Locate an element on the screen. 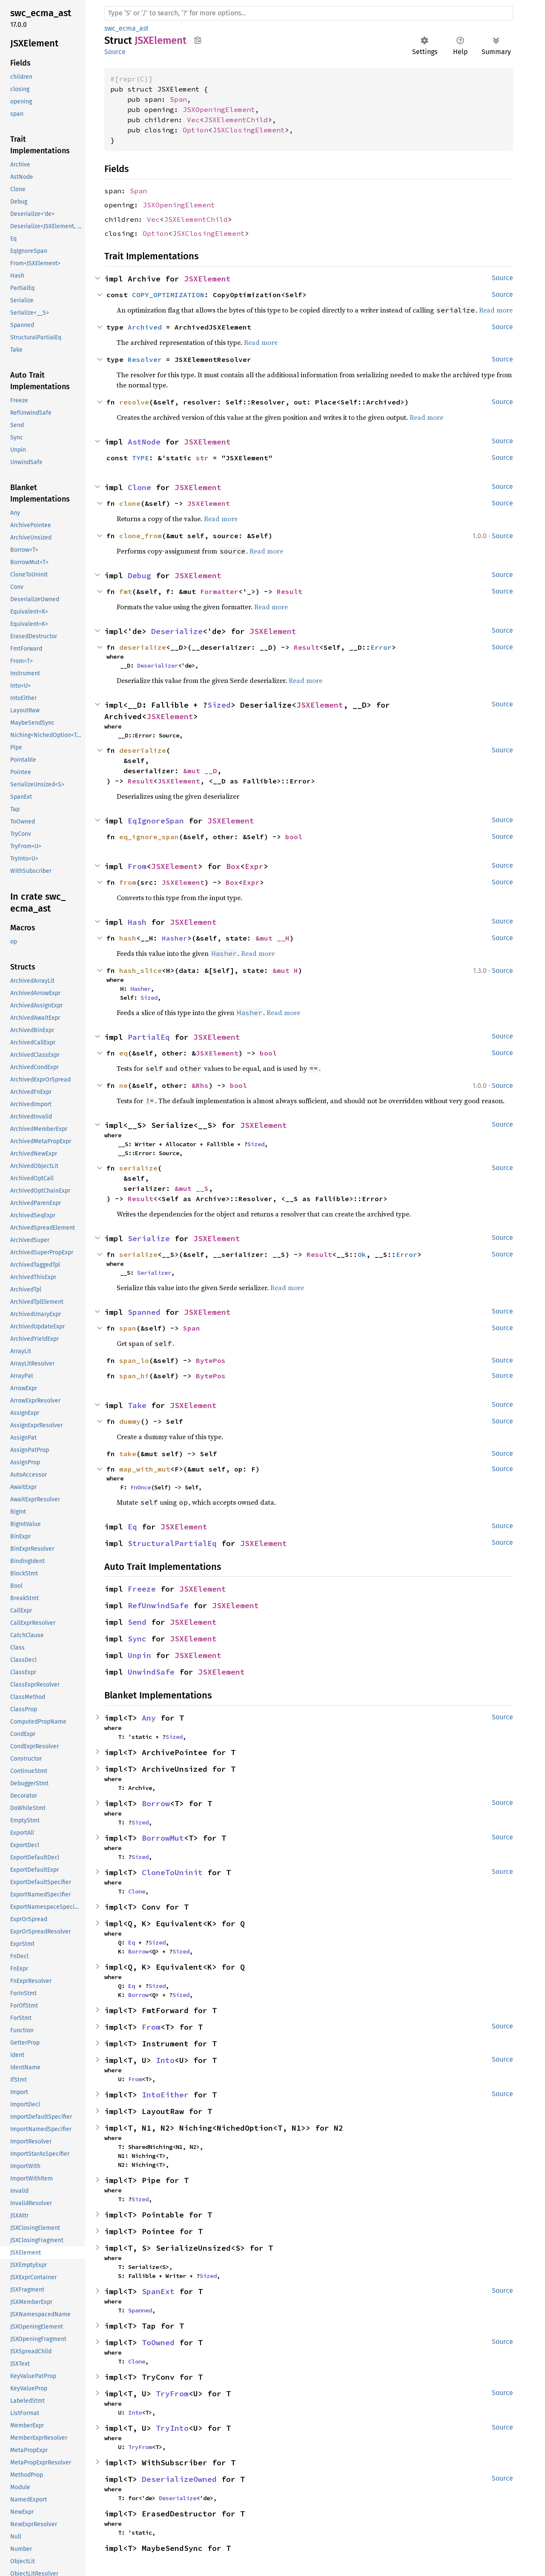 The width and height of the screenshot is (545, 2576). JSXElementChild is located at coordinates (236, 119).